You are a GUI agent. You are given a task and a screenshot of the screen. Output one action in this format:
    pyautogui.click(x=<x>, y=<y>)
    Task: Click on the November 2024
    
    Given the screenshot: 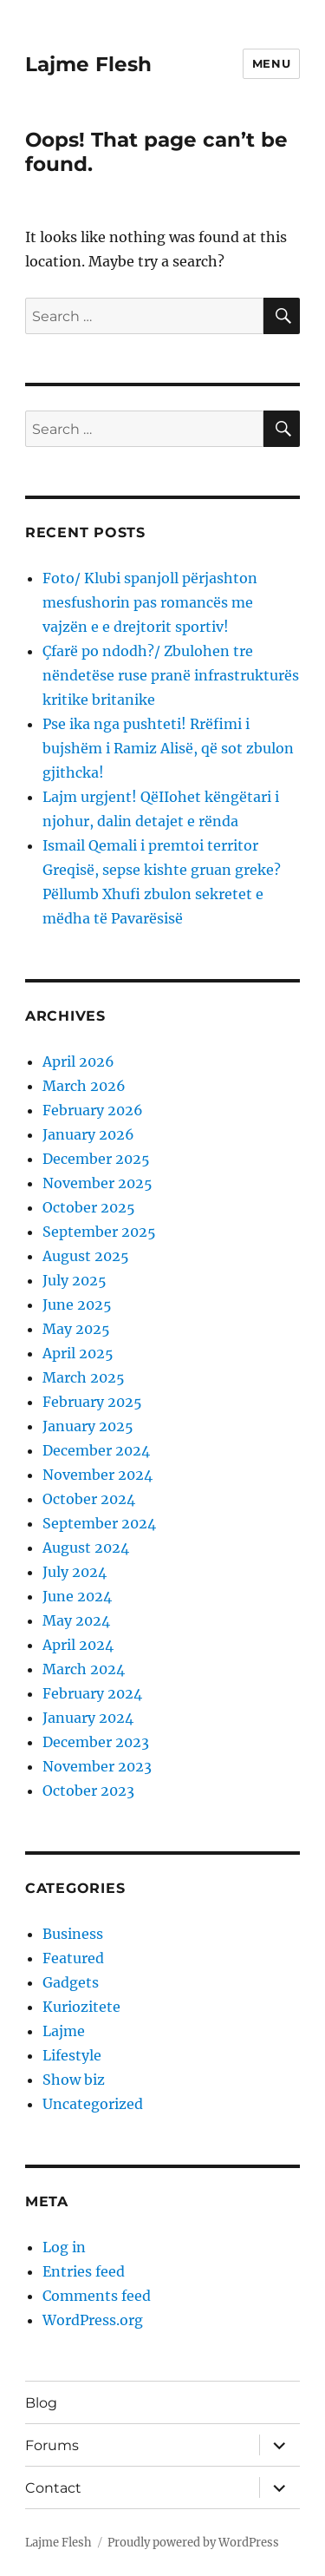 What is the action you would take?
    pyautogui.click(x=97, y=1474)
    